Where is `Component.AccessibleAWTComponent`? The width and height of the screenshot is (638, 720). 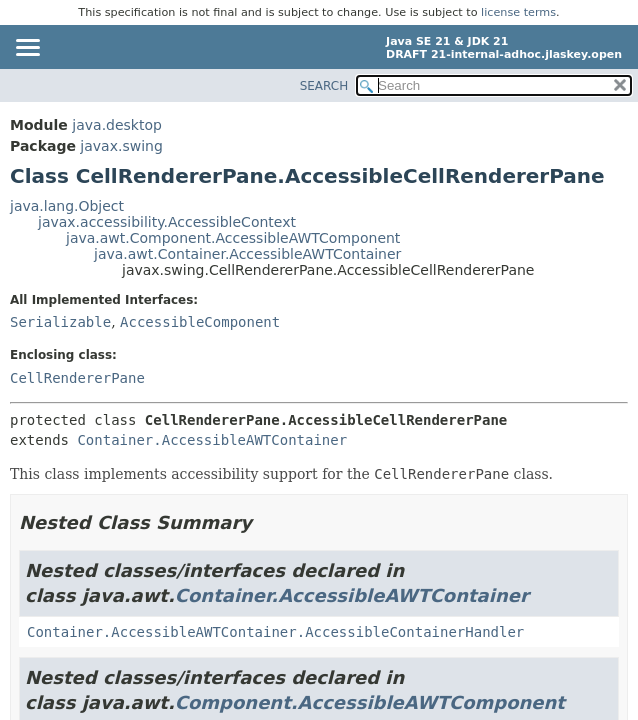 Component.AccessibleAWTComponent is located at coordinates (370, 702).